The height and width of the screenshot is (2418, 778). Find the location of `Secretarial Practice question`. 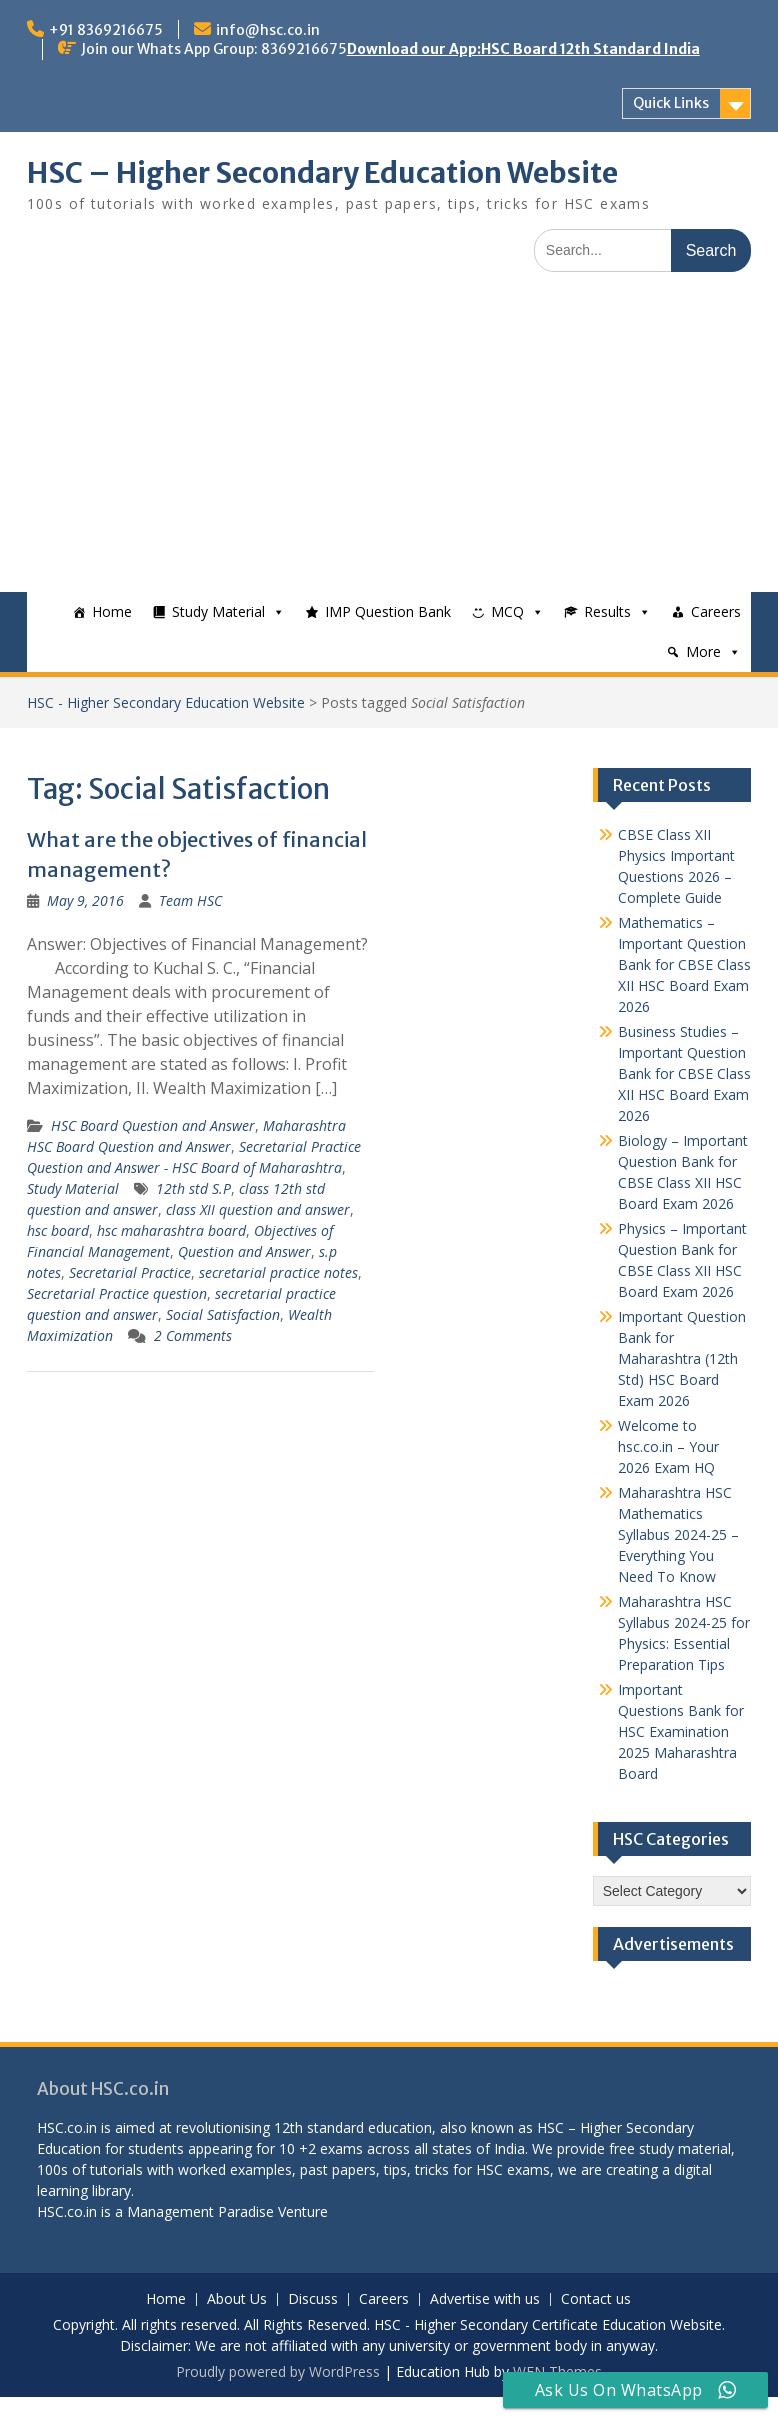

Secretarial Practice question is located at coordinates (117, 1293).